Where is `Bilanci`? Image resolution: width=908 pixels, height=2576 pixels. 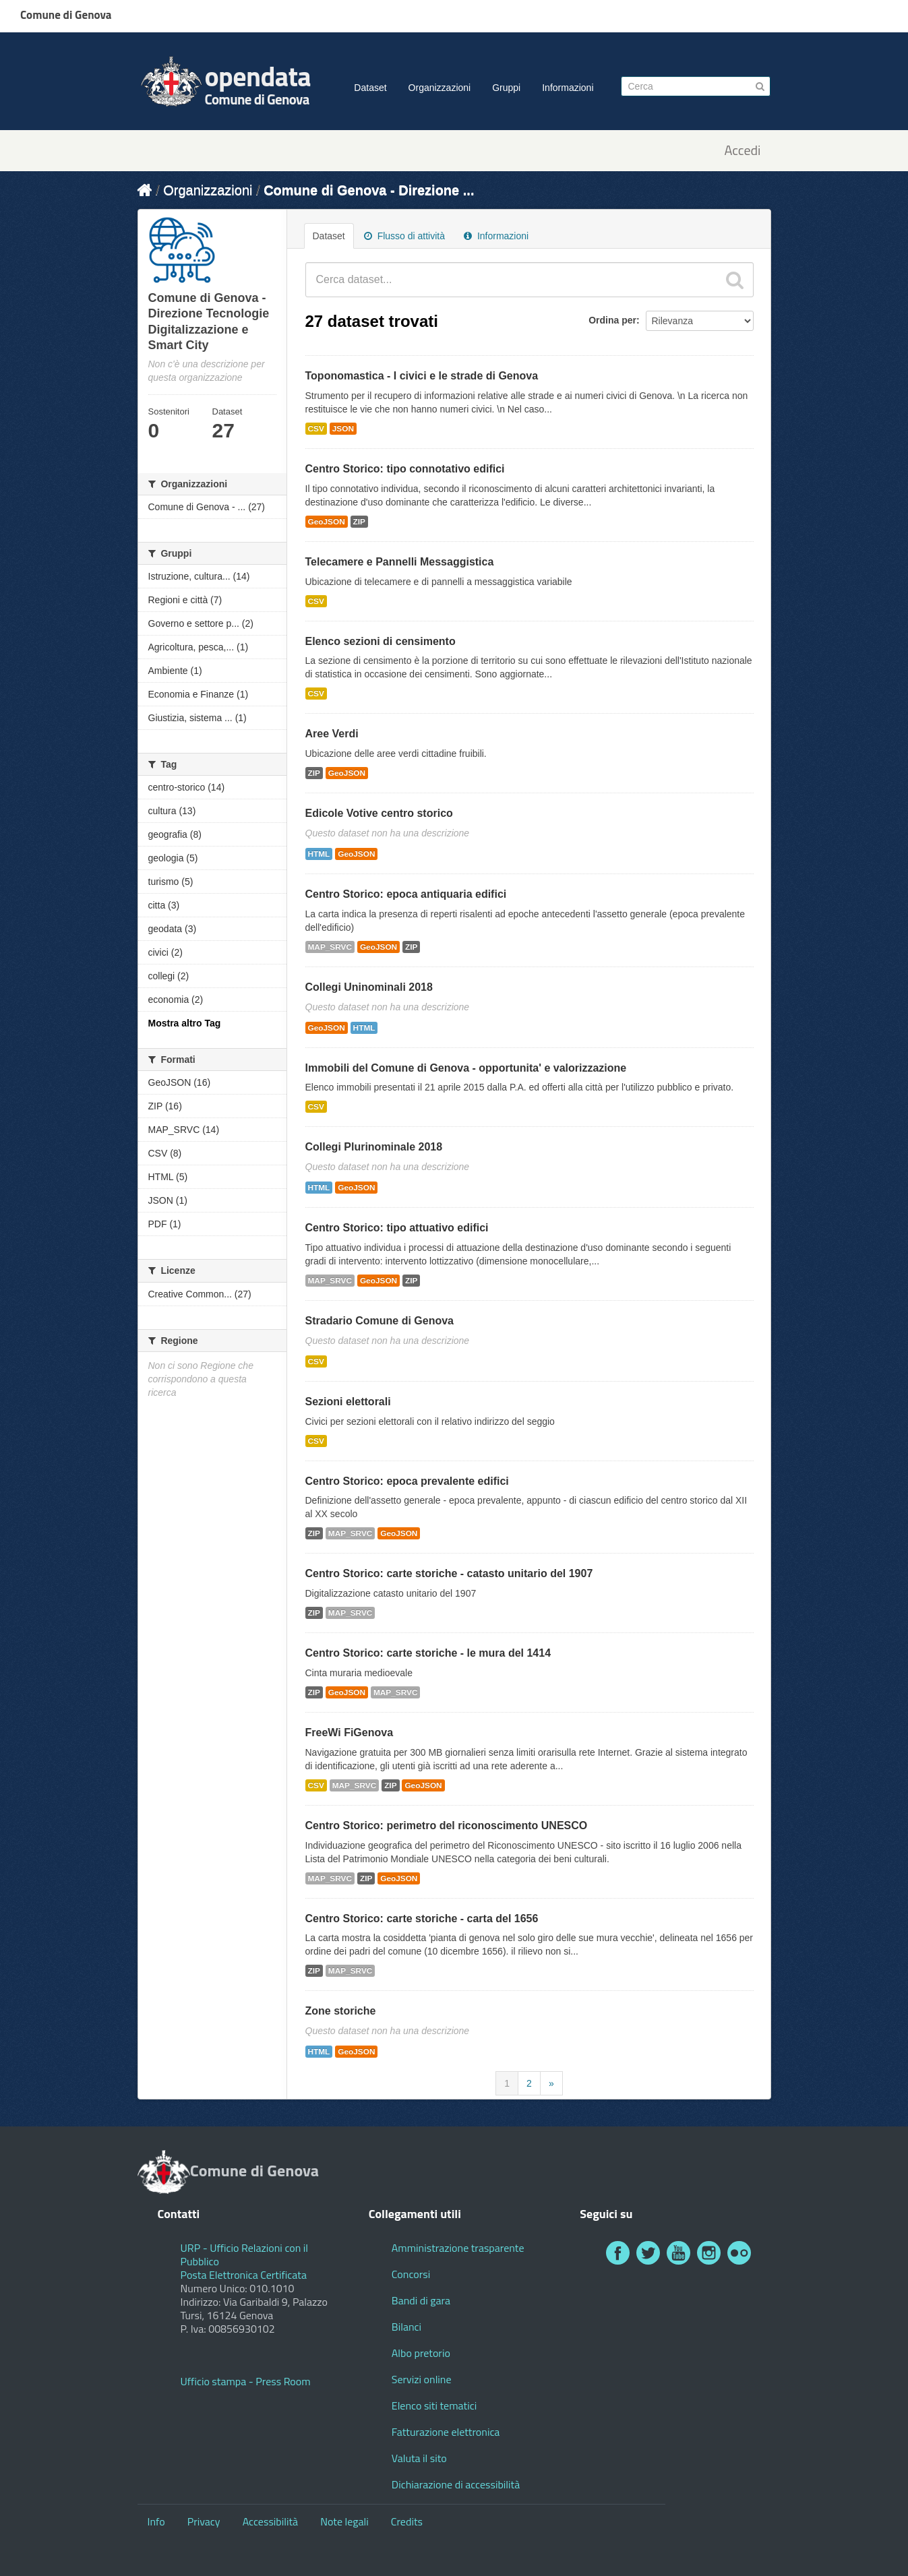 Bilanci is located at coordinates (406, 2327).